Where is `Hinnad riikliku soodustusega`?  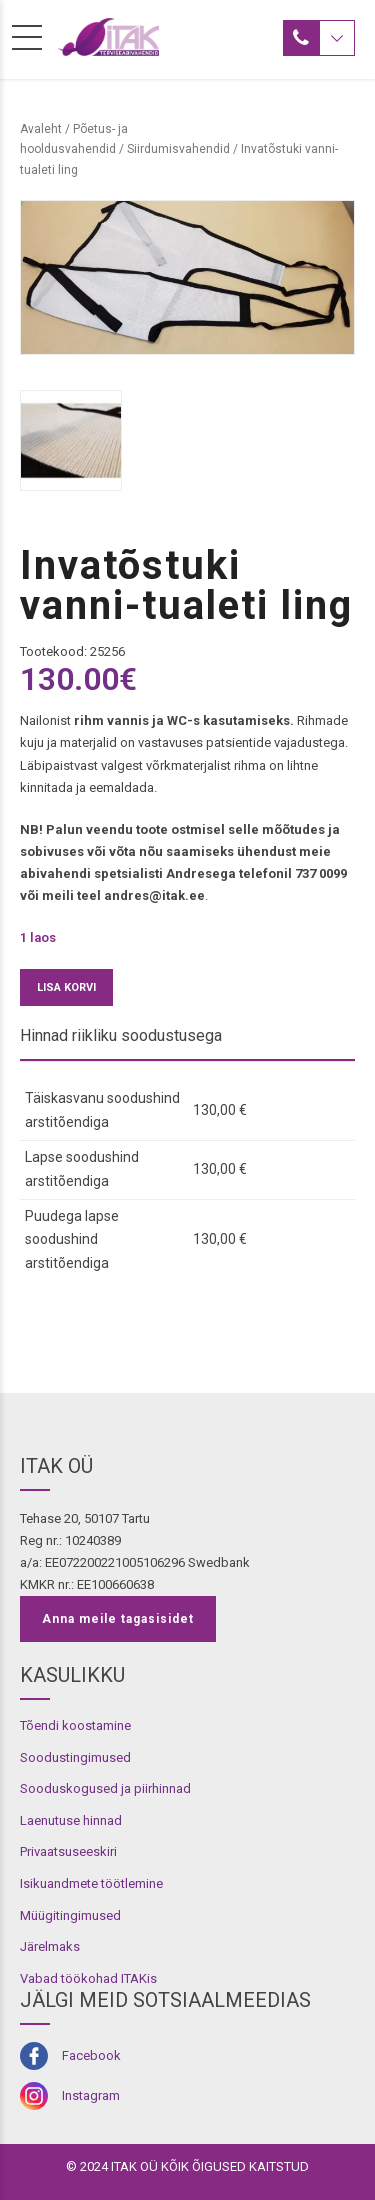
Hinnad riikliku soodustusega is located at coordinates (121, 1035).